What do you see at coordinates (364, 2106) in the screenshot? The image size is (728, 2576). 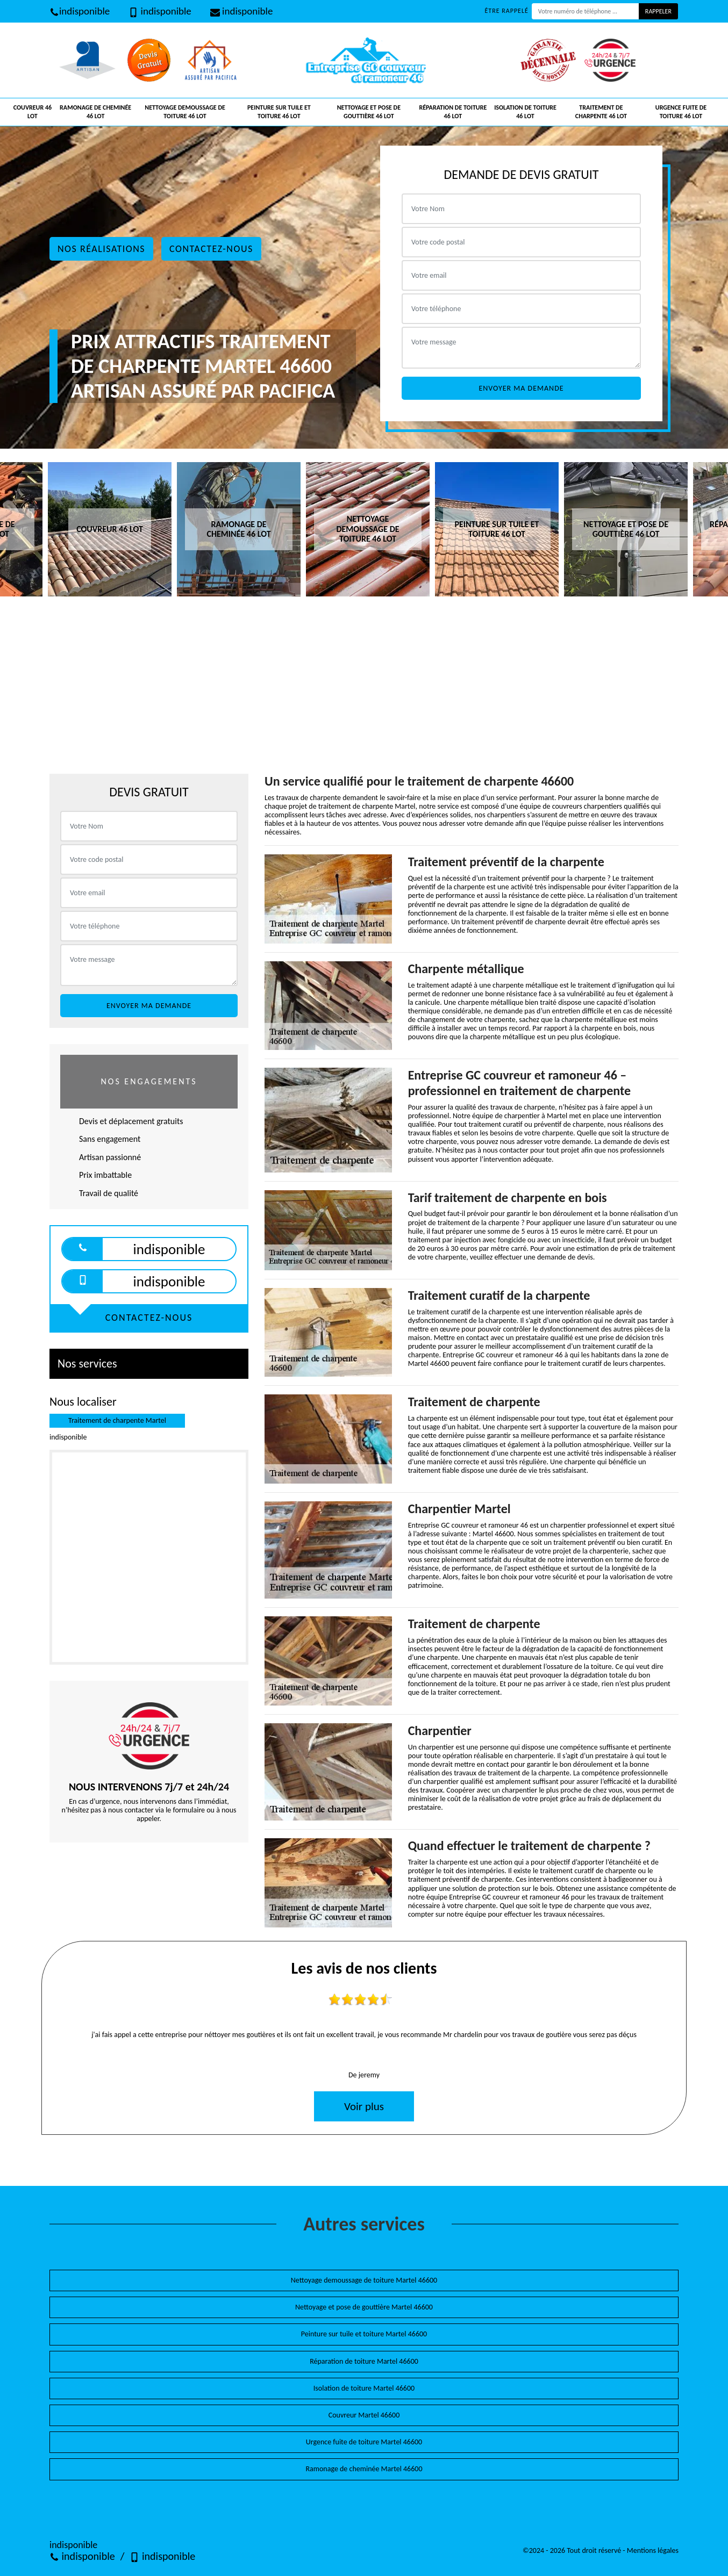 I see `Voir plus` at bounding box center [364, 2106].